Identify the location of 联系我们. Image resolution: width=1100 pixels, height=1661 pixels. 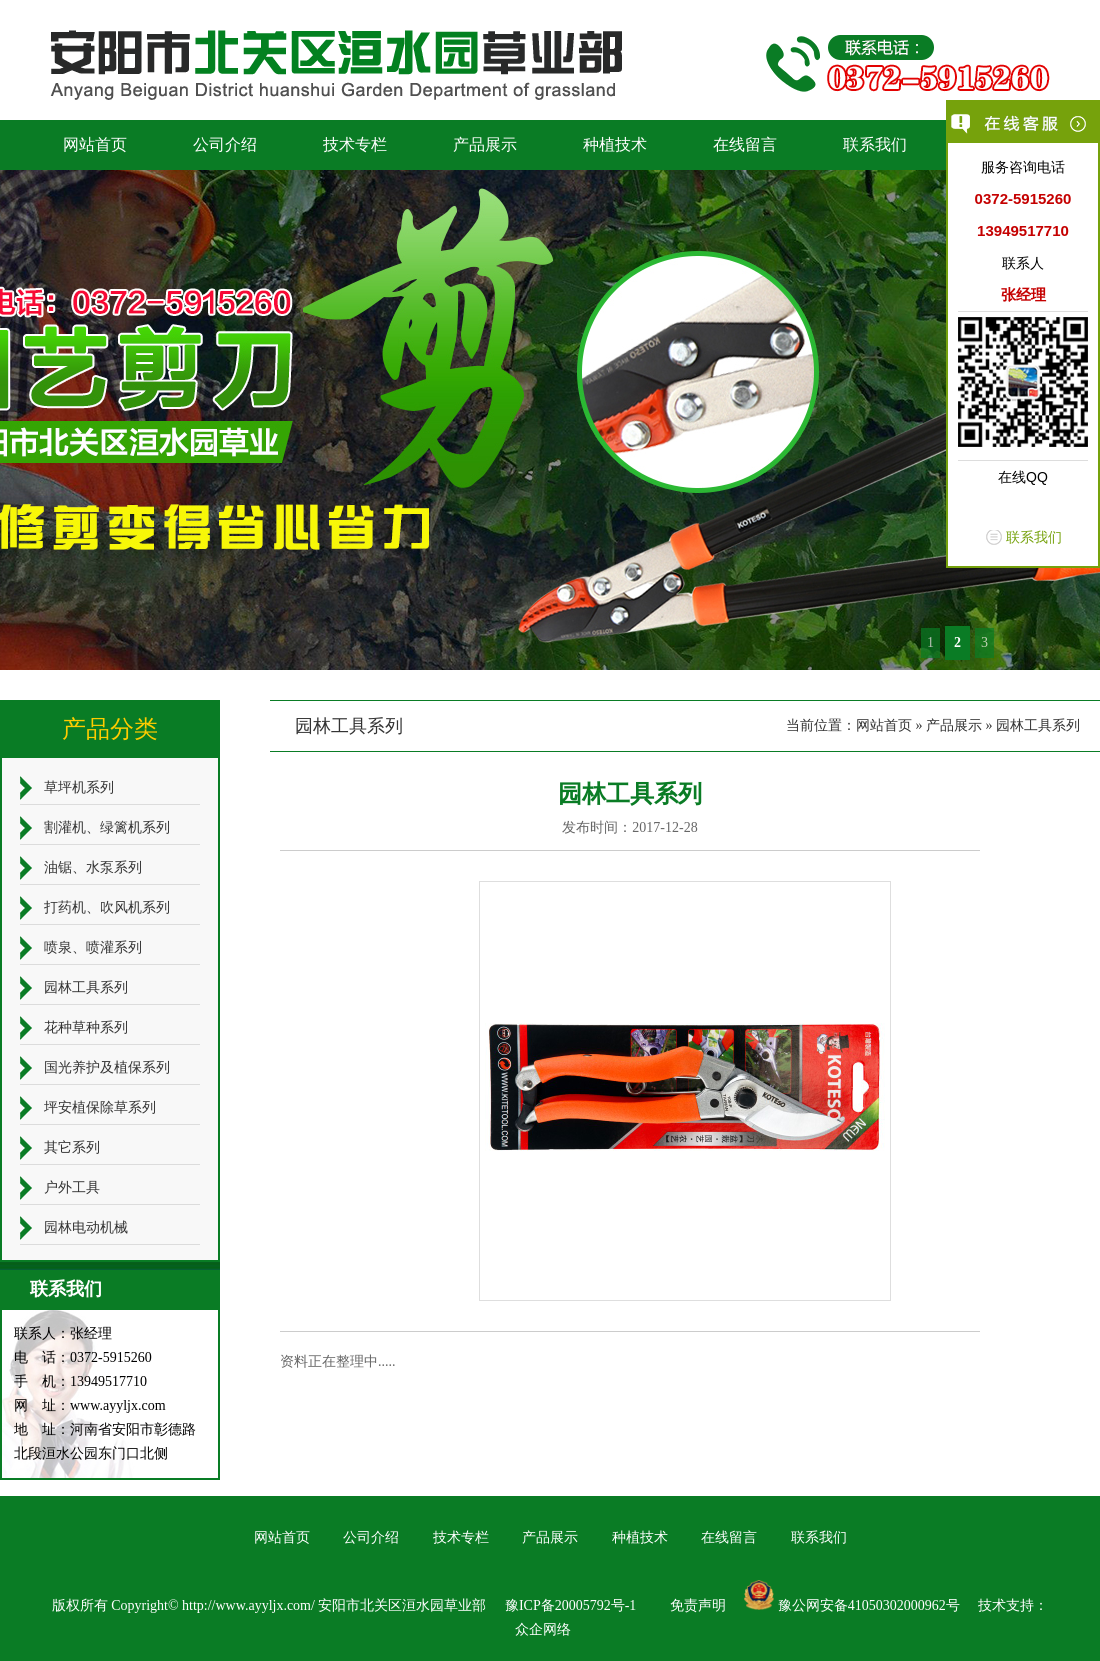
(875, 144).